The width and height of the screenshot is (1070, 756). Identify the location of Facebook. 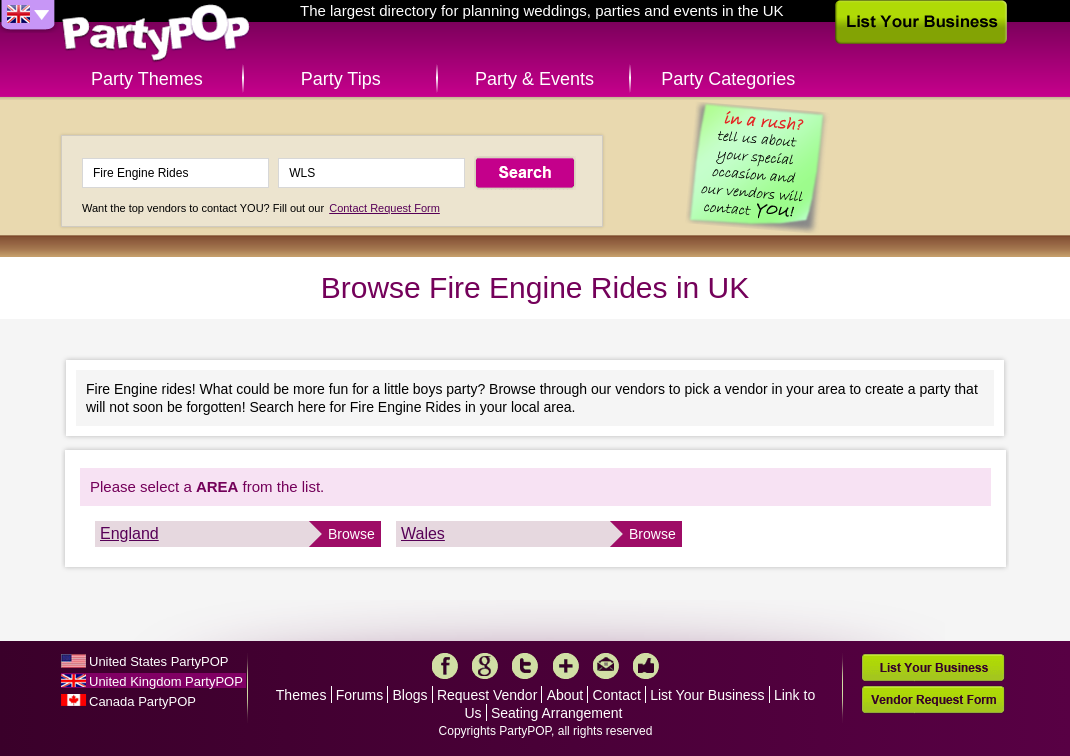
(445, 666).